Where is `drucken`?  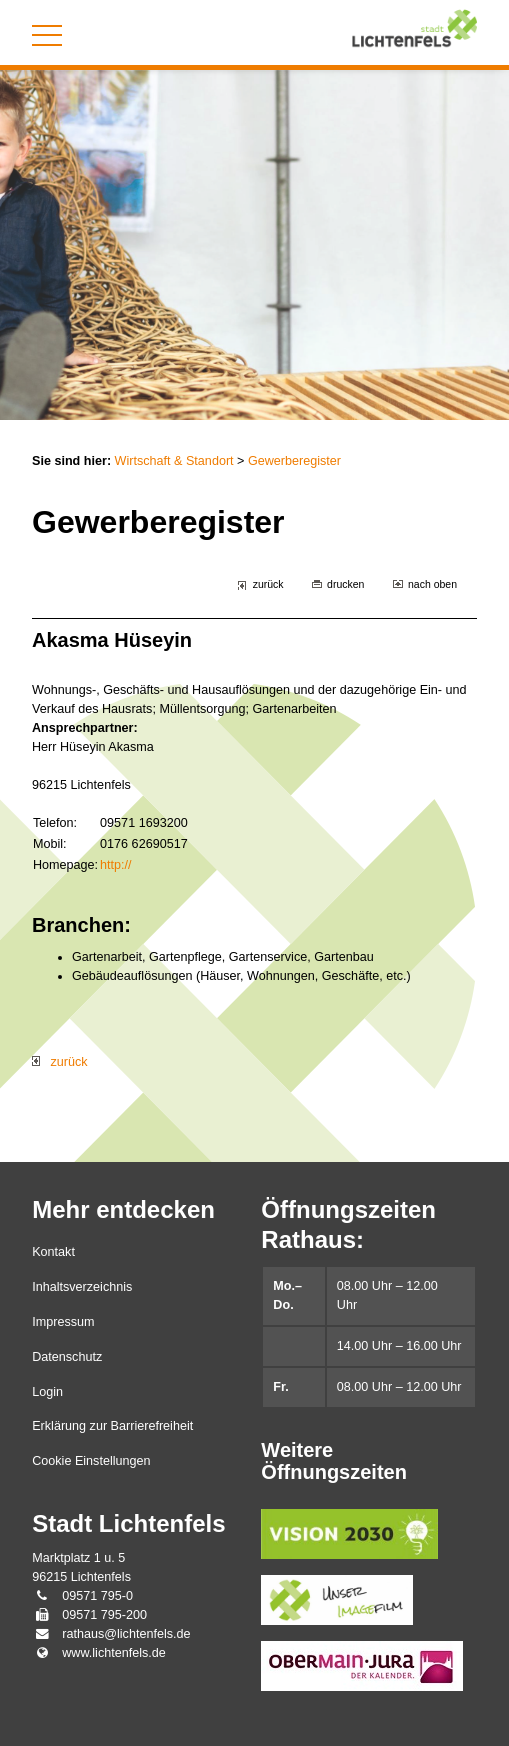
drucken is located at coordinates (345, 584).